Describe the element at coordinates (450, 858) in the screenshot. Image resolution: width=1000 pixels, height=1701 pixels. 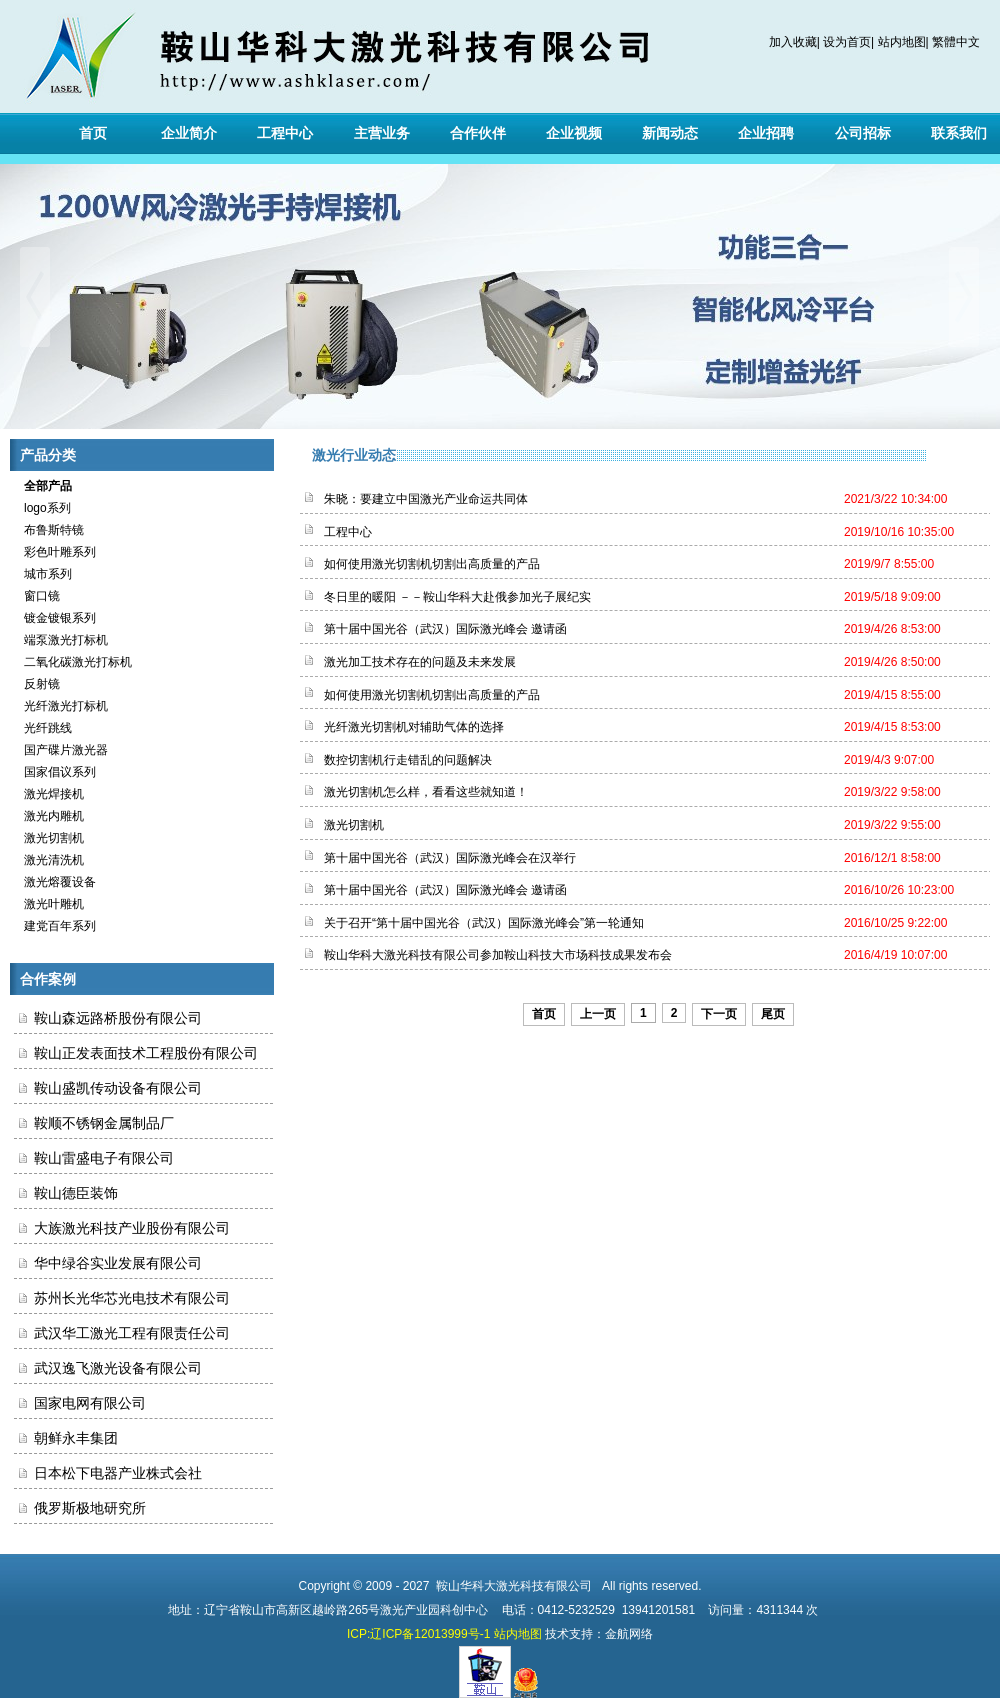
I see `第十届中国光谷（武汉）国际激光峰会在汉举行` at that location.